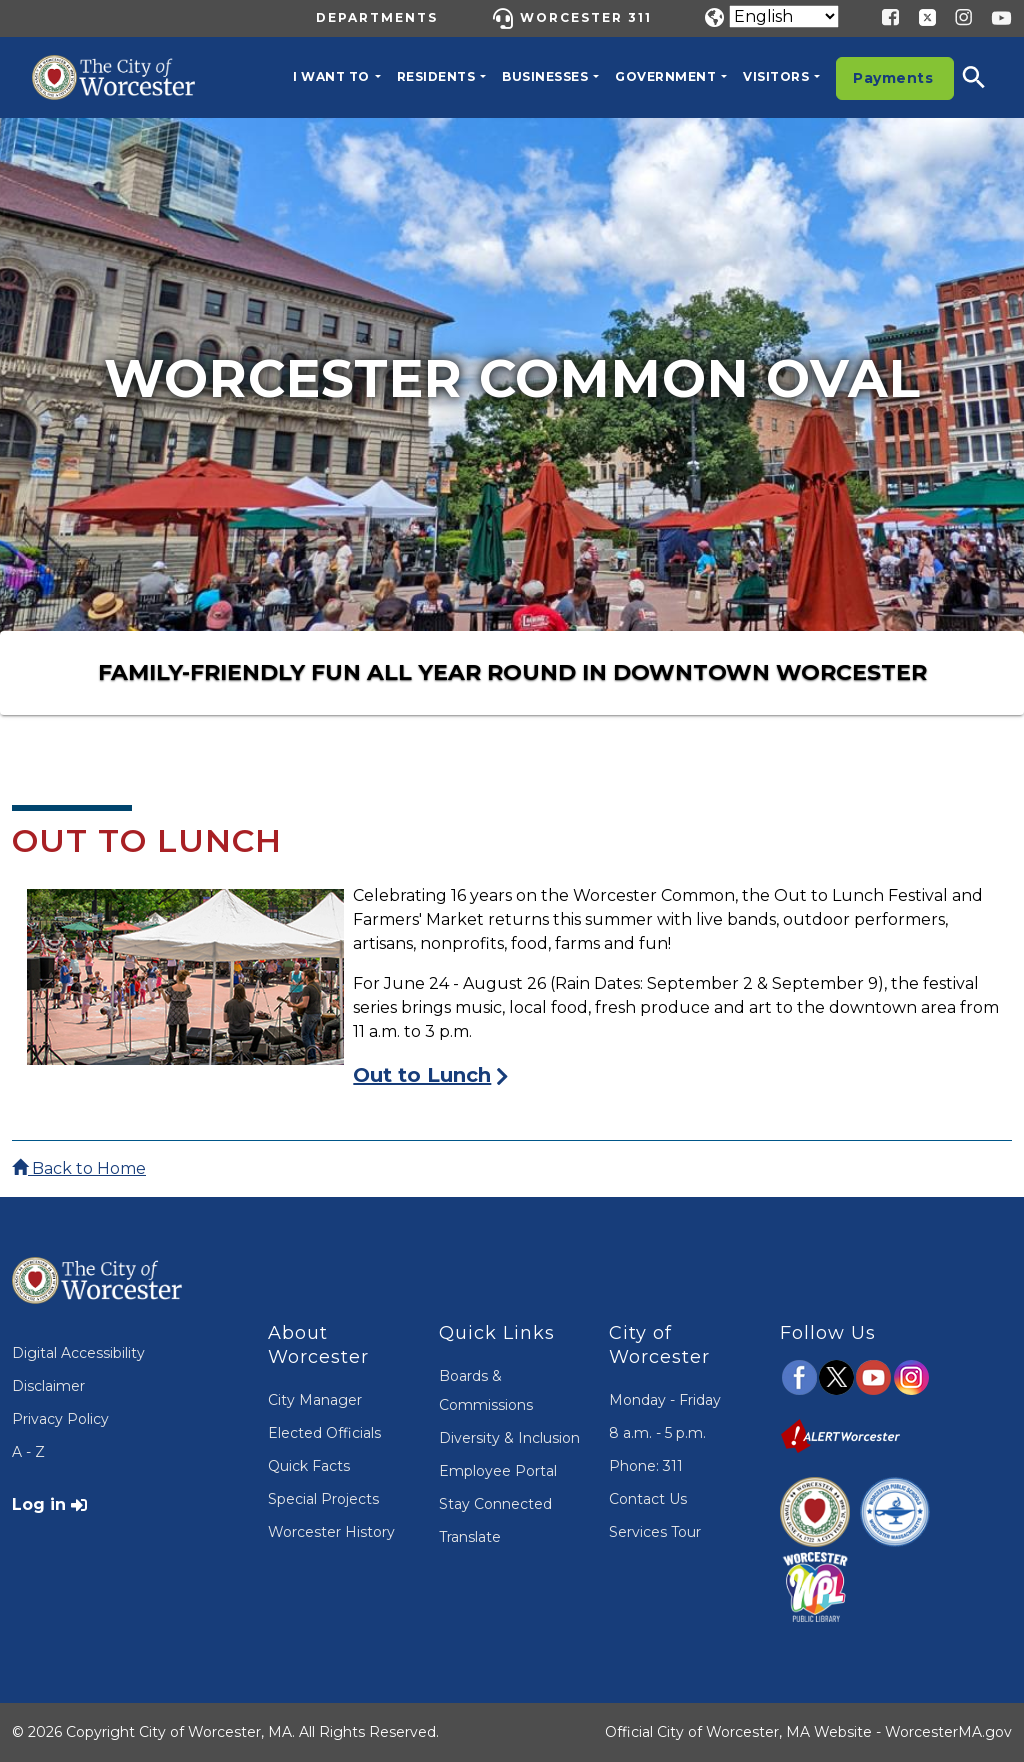 The height and width of the screenshot is (1762, 1024). What do you see at coordinates (377, 17) in the screenshot?
I see `Departments` at bounding box center [377, 17].